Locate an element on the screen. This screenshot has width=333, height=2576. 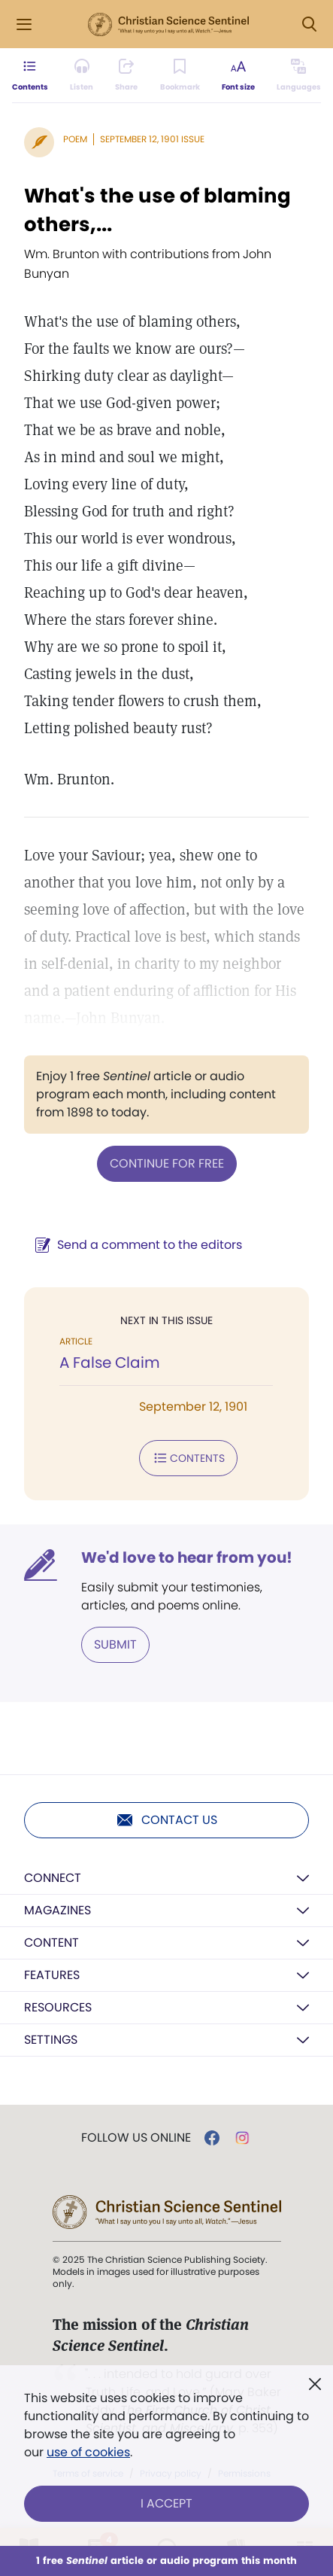
I Accept is located at coordinates (166, 2503).